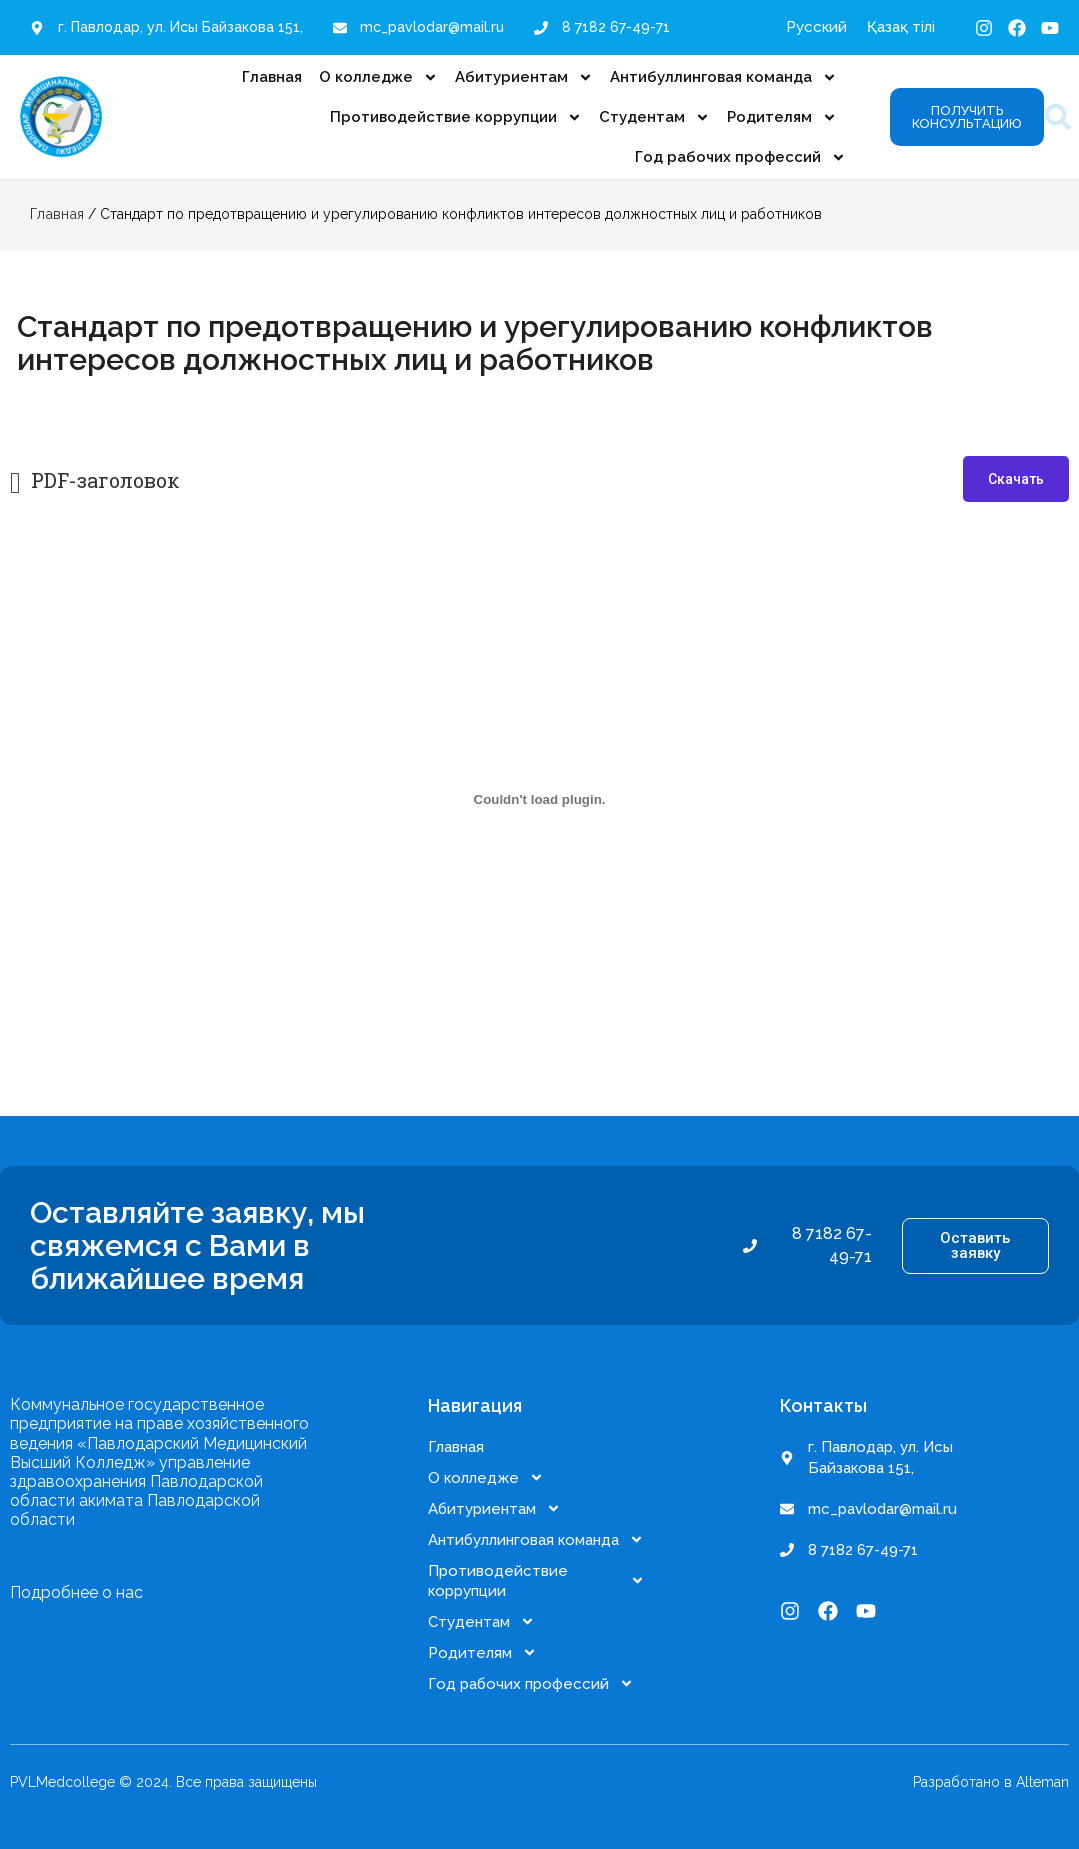  What do you see at coordinates (524, 77) in the screenshot?
I see `Абитуриентам` at bounding box center [524, 77].